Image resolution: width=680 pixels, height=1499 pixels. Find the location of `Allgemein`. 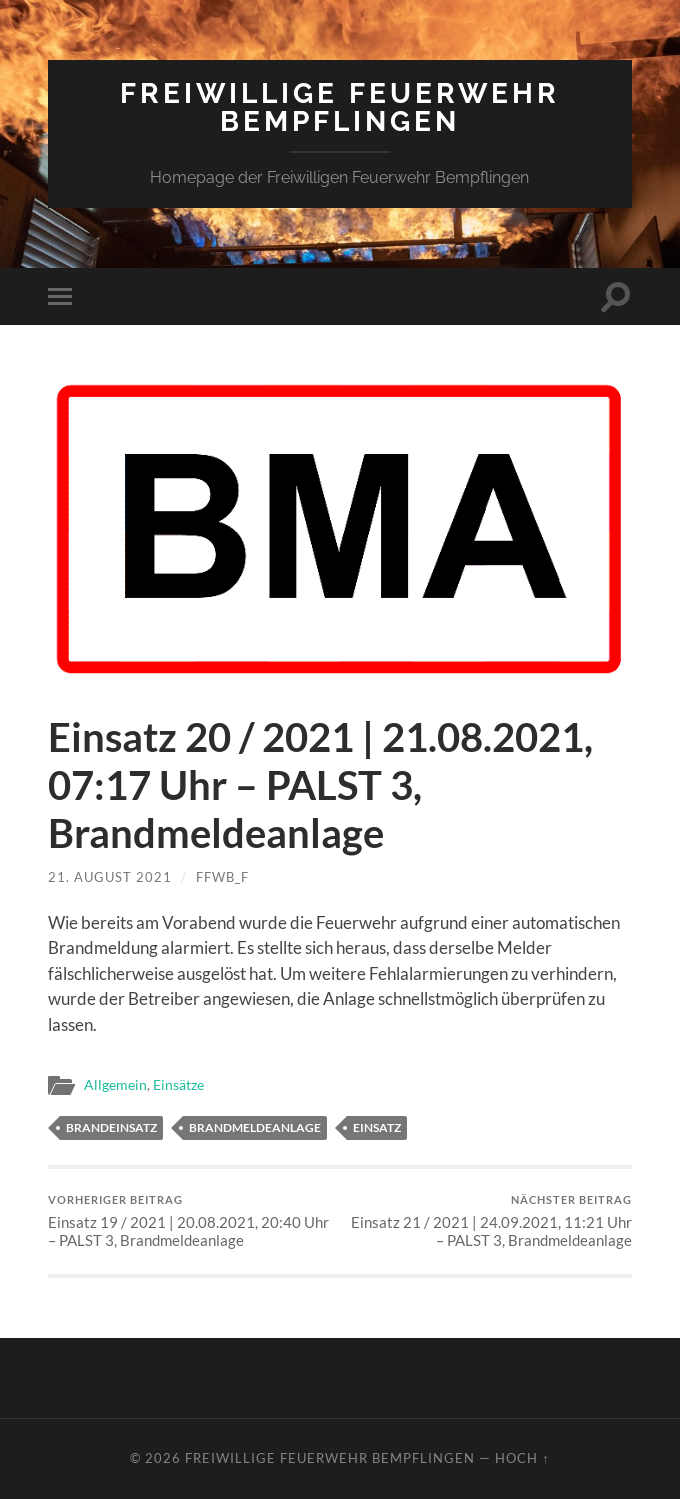

Allgemein is located at coordinates (115, 1085).